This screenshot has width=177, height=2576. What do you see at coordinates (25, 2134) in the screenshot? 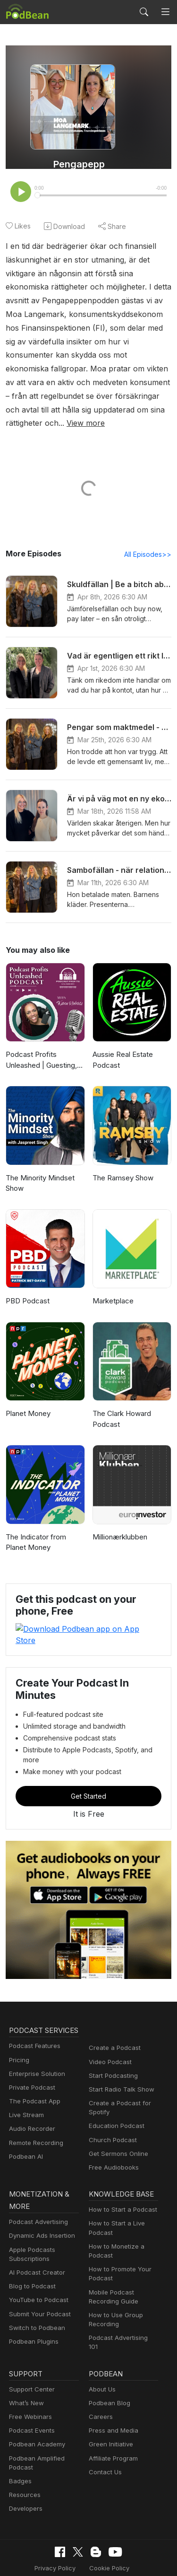
I see `Podbean AI` at bounding box center [25, 2134].